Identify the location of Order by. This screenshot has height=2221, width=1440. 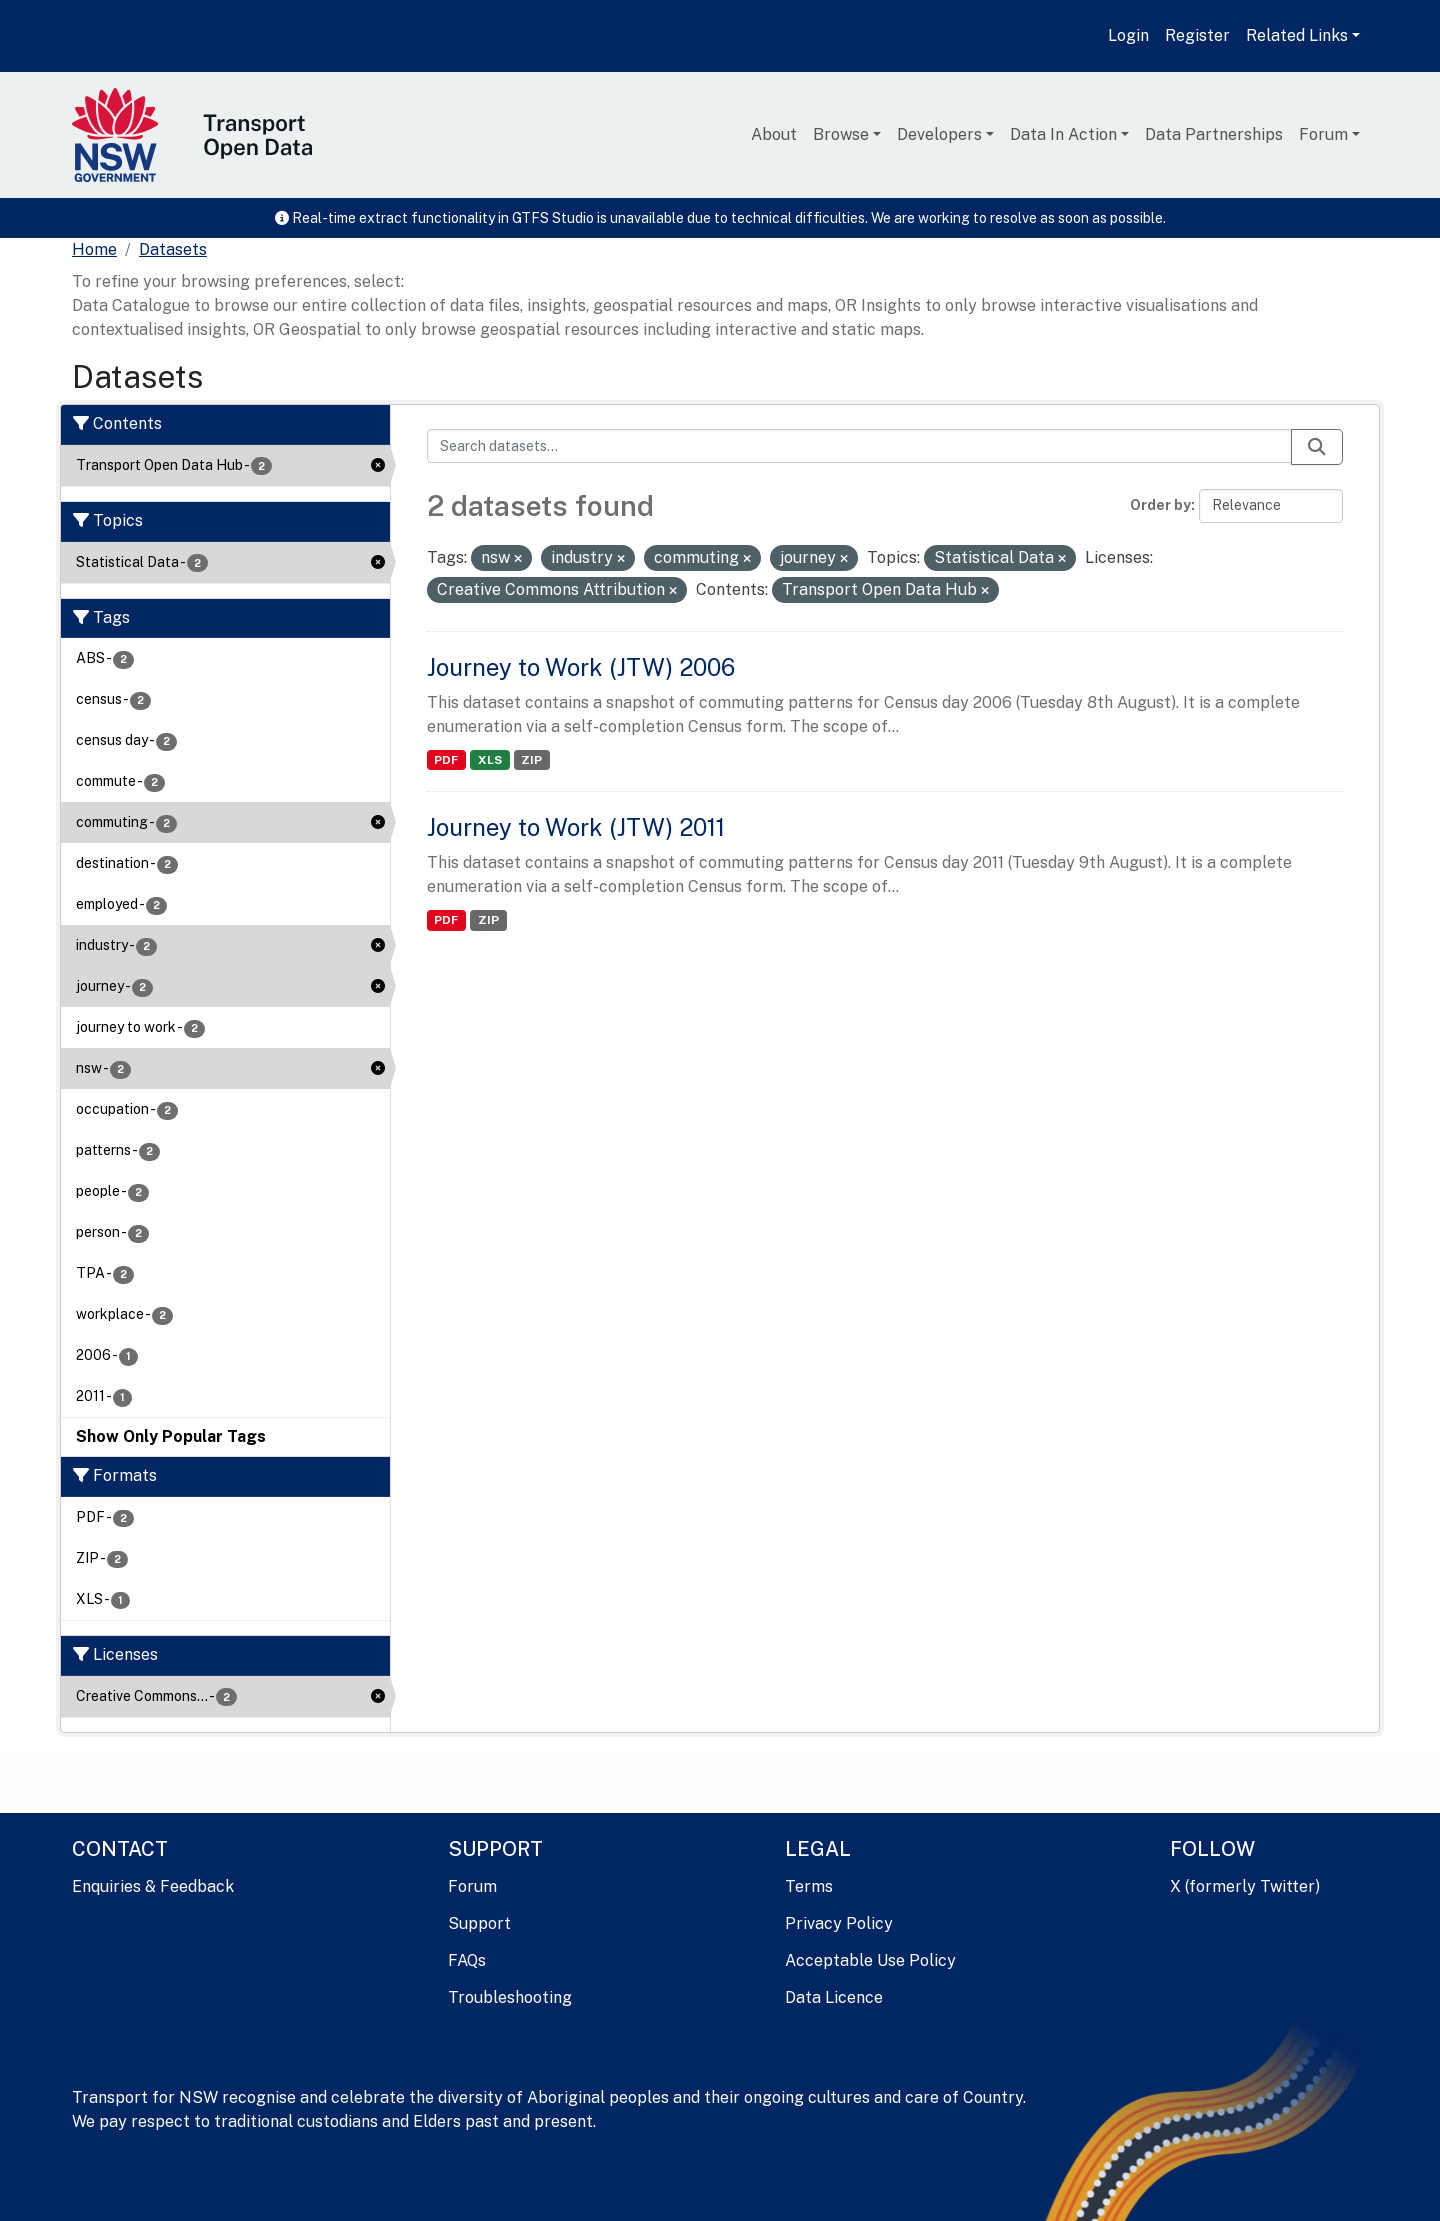
(1160, 505).